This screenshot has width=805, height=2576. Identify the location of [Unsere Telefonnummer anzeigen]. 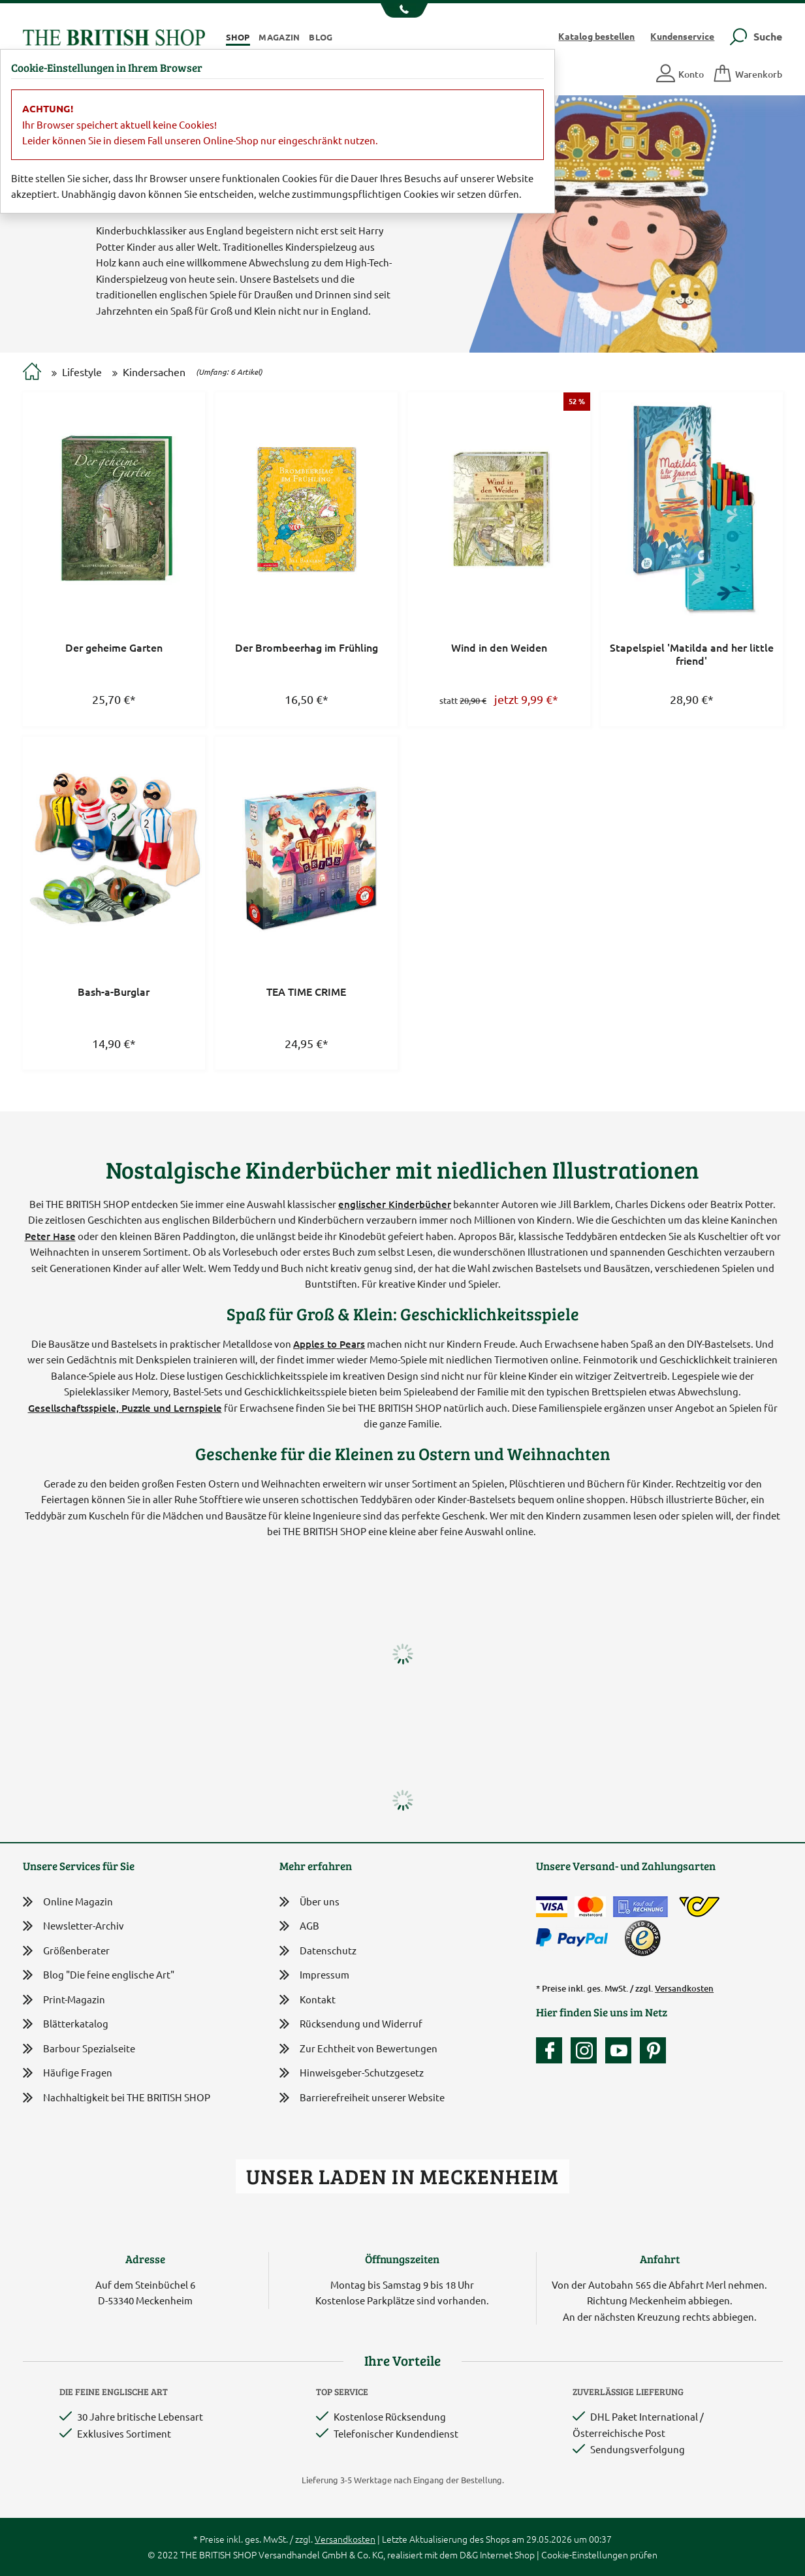
(402, 10).